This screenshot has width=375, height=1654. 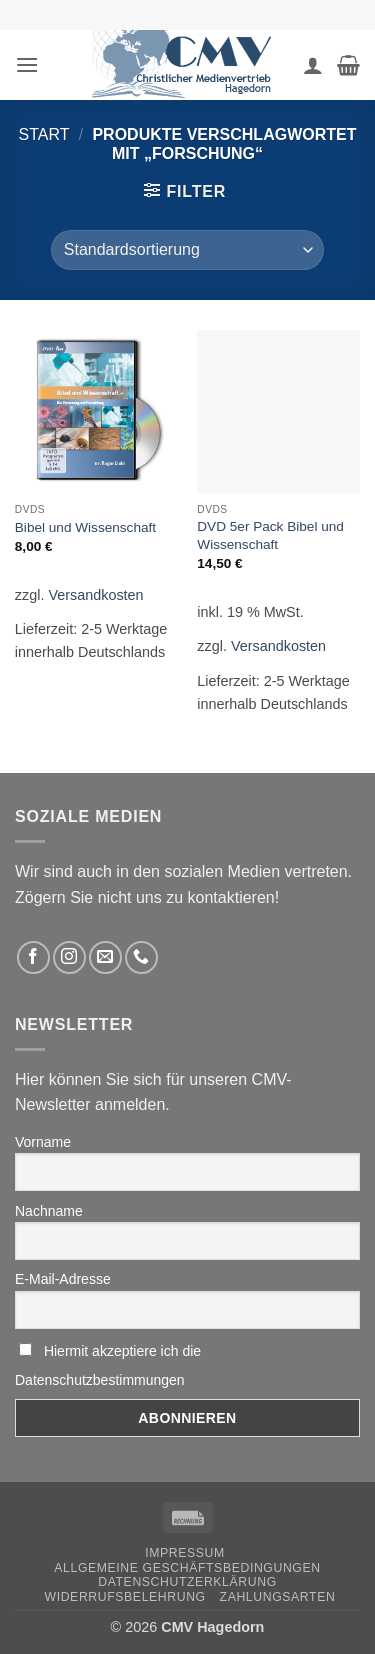 I want to click on Nachname, so click(x=49, y=1211).